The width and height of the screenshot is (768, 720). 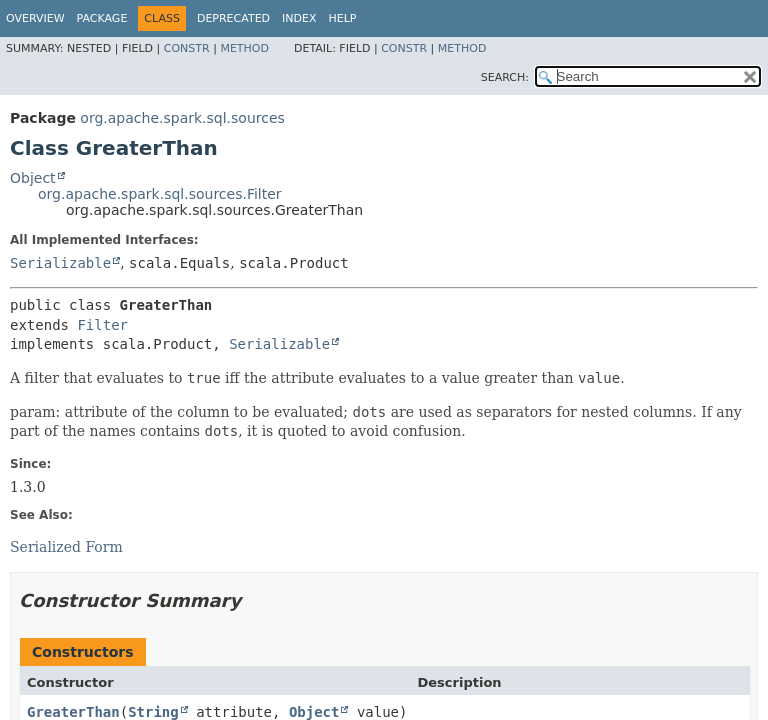 I want to click on Deprecated, so click(x=233, y=18).